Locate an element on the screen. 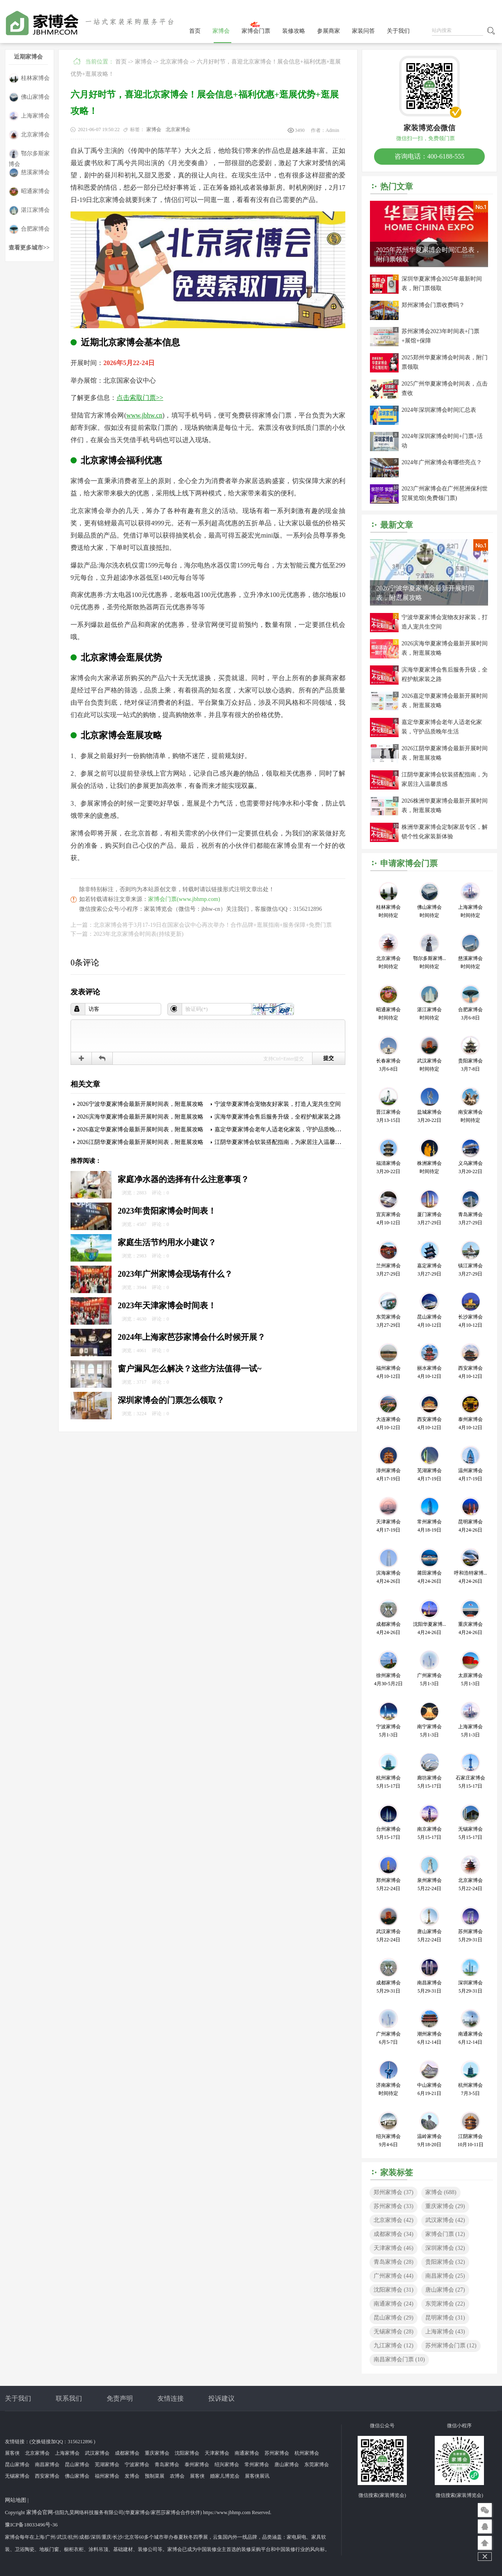 The width and height of the screenshot is (502, 2576). 重庆家博会 is located at coordinates (445, 2206).